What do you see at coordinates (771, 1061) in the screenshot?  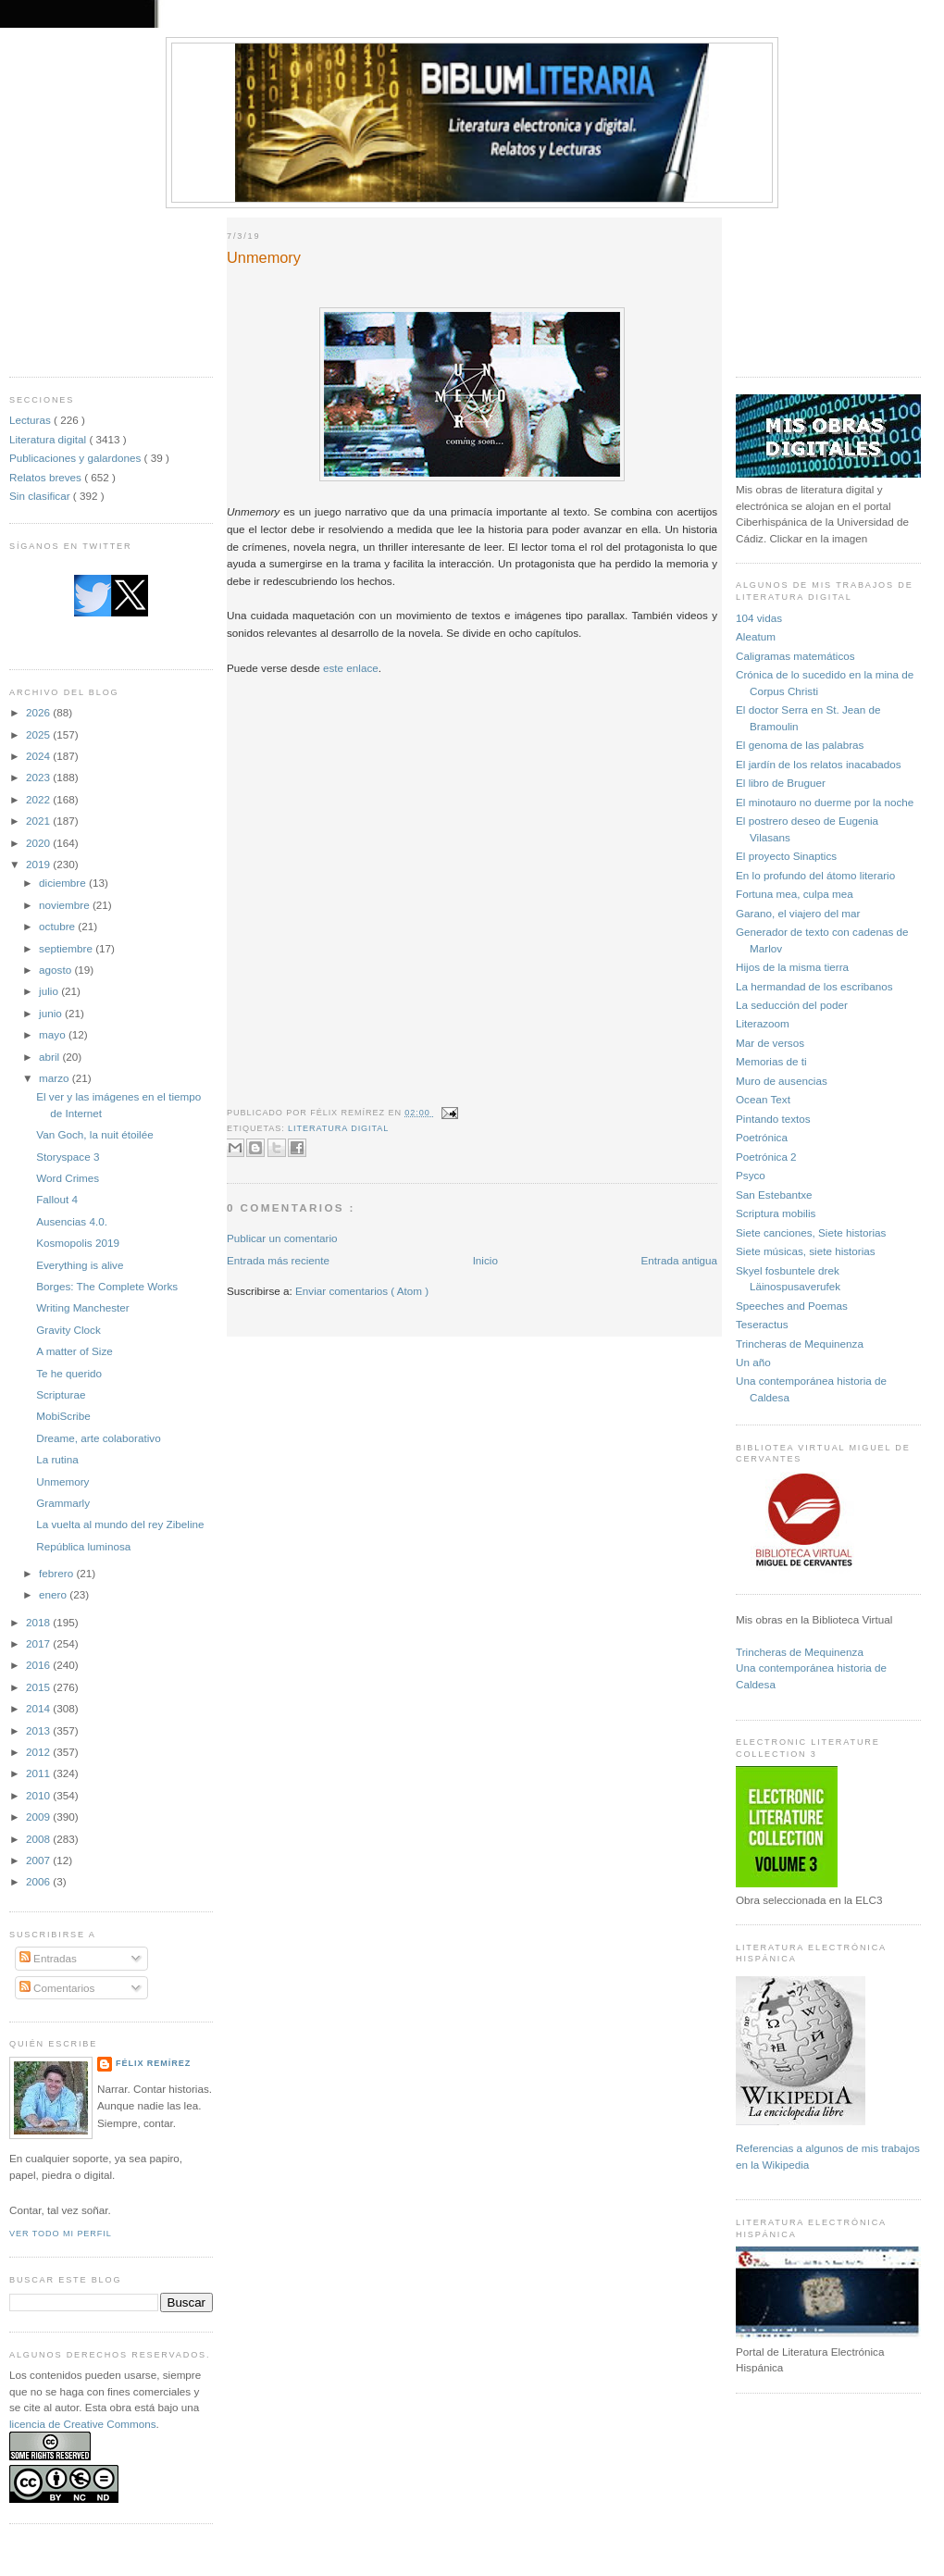 I see `Memorias de ti` at bounding box center [771, 1061].